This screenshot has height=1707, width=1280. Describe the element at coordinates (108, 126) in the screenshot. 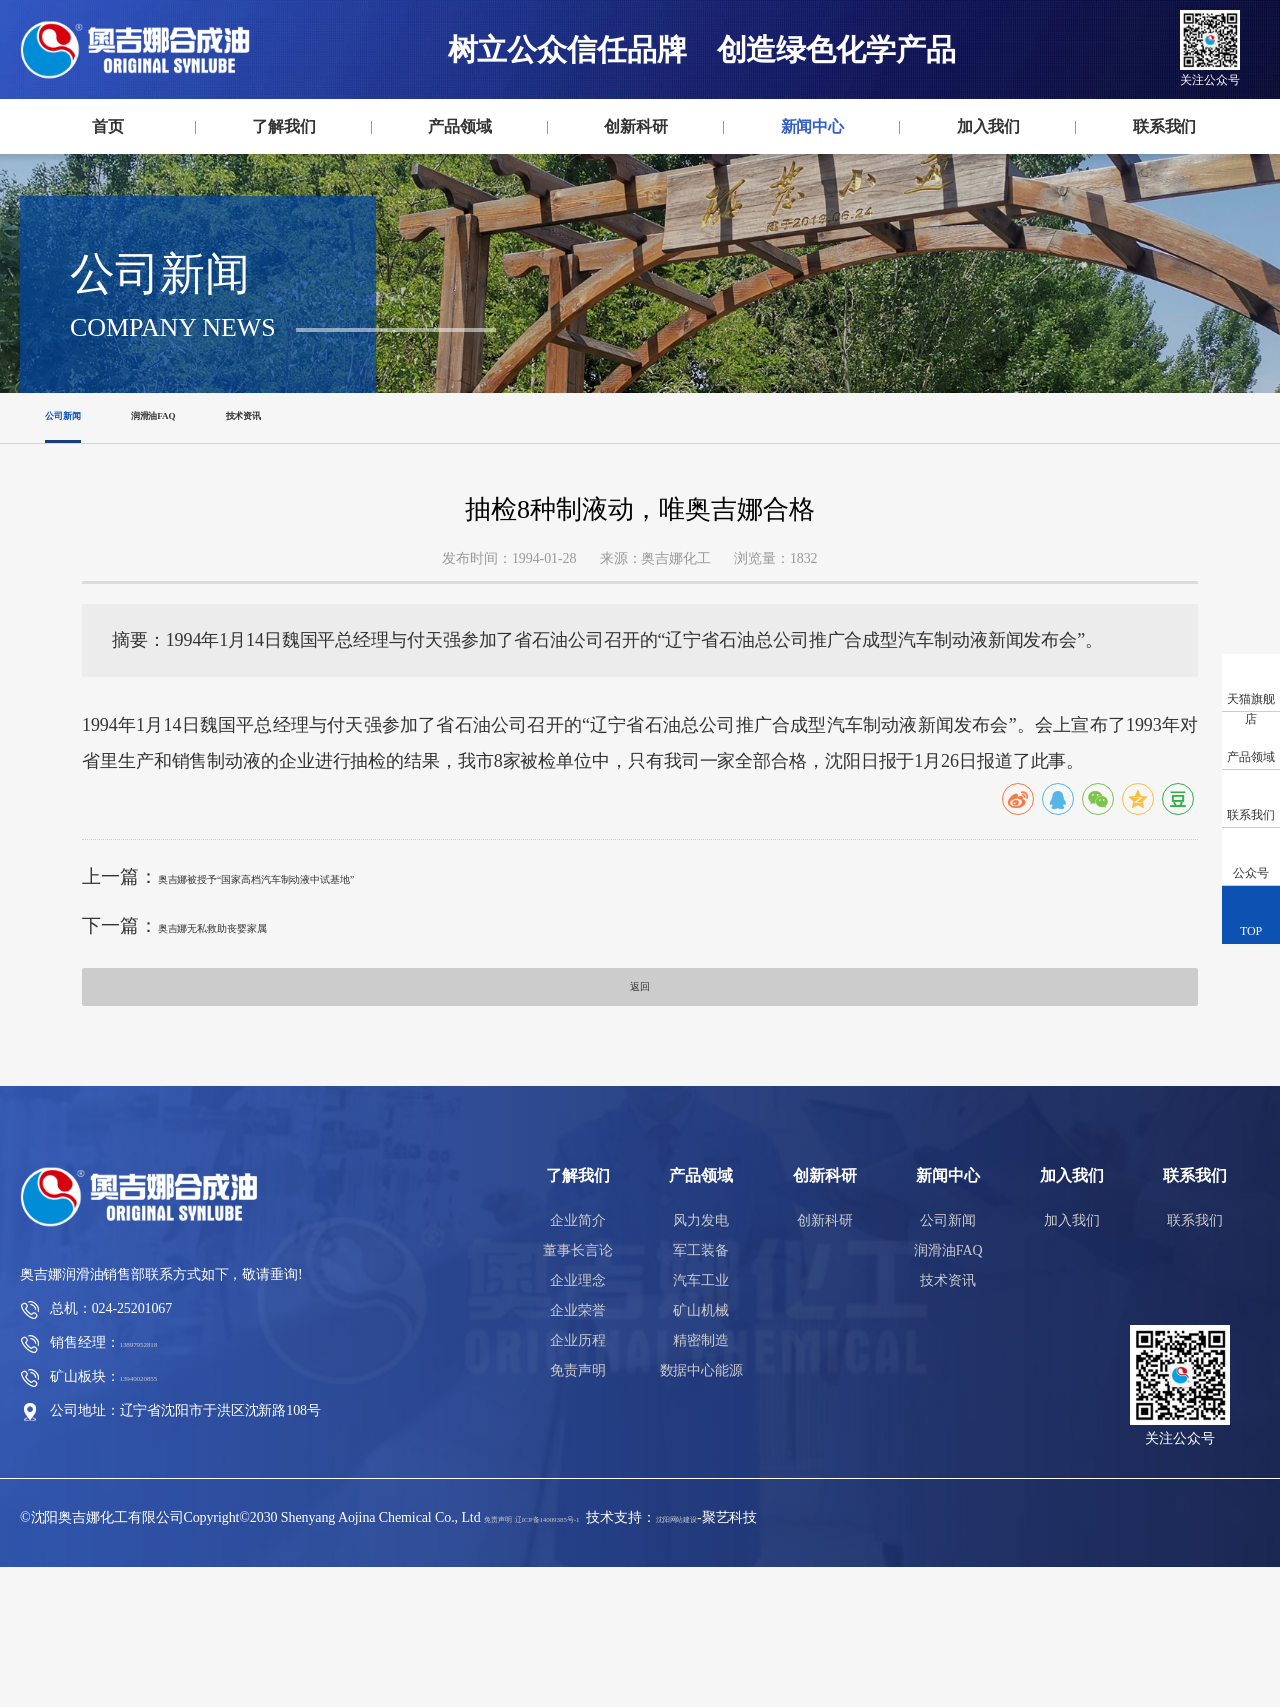

I see `首页` at that location.